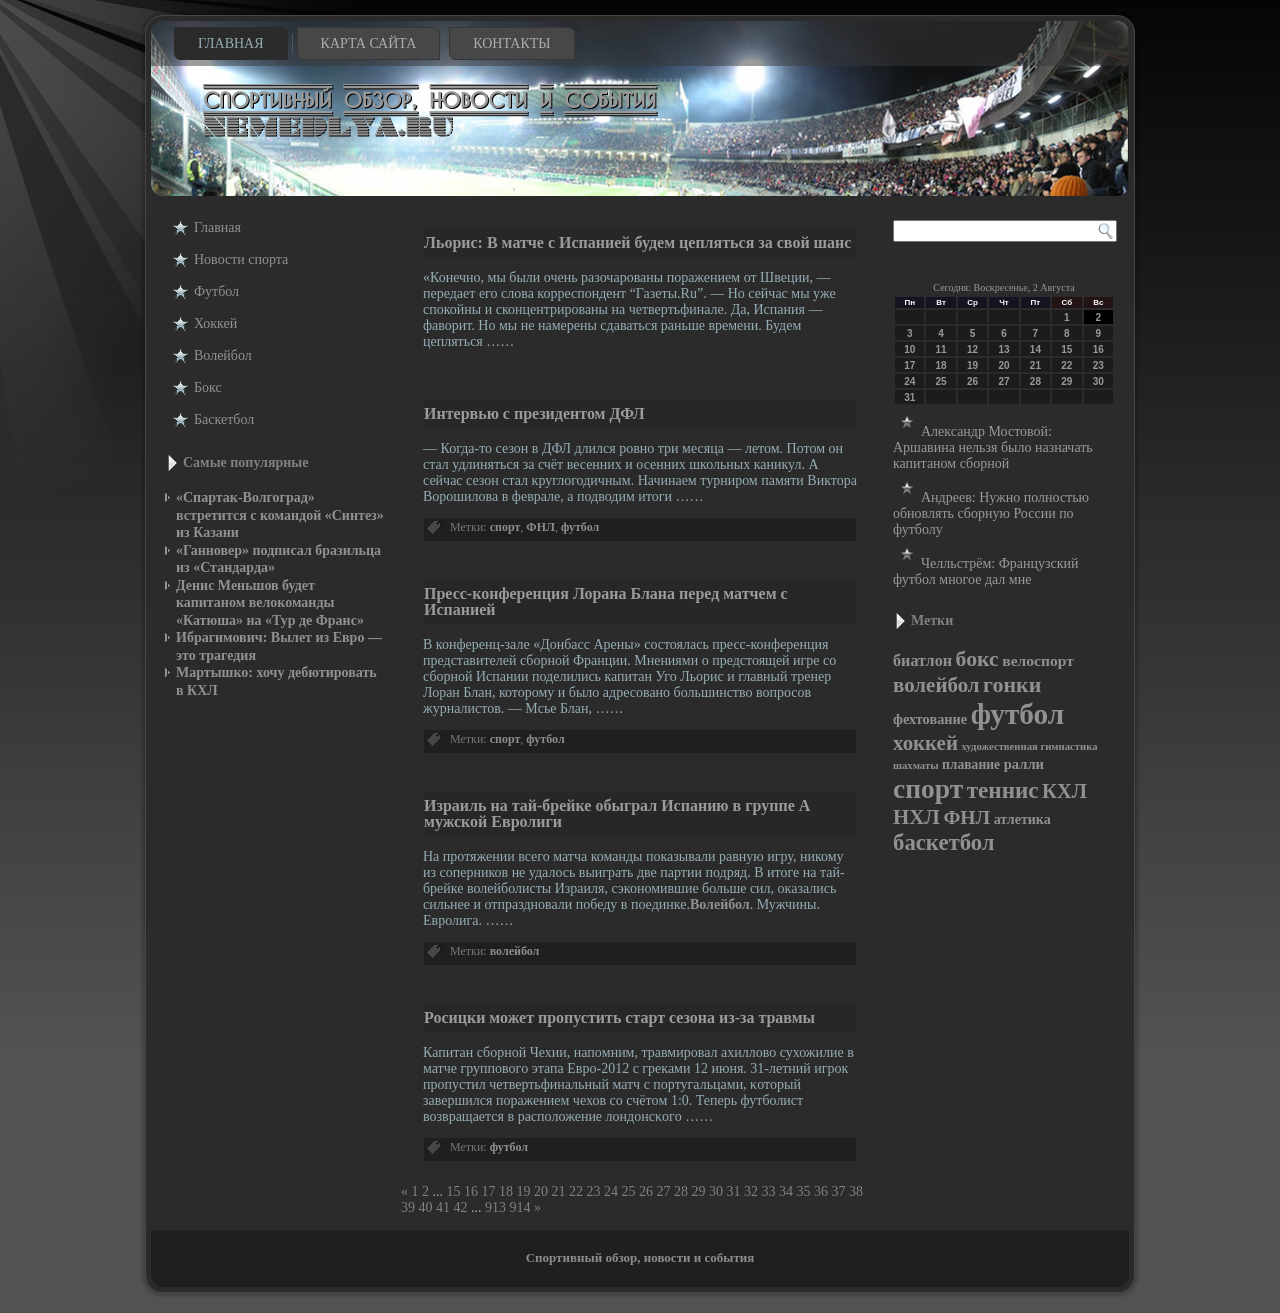 Image resolution: width=1280 pixels, height=1313 pixels. I want to click on 21, so click(559, 1191).